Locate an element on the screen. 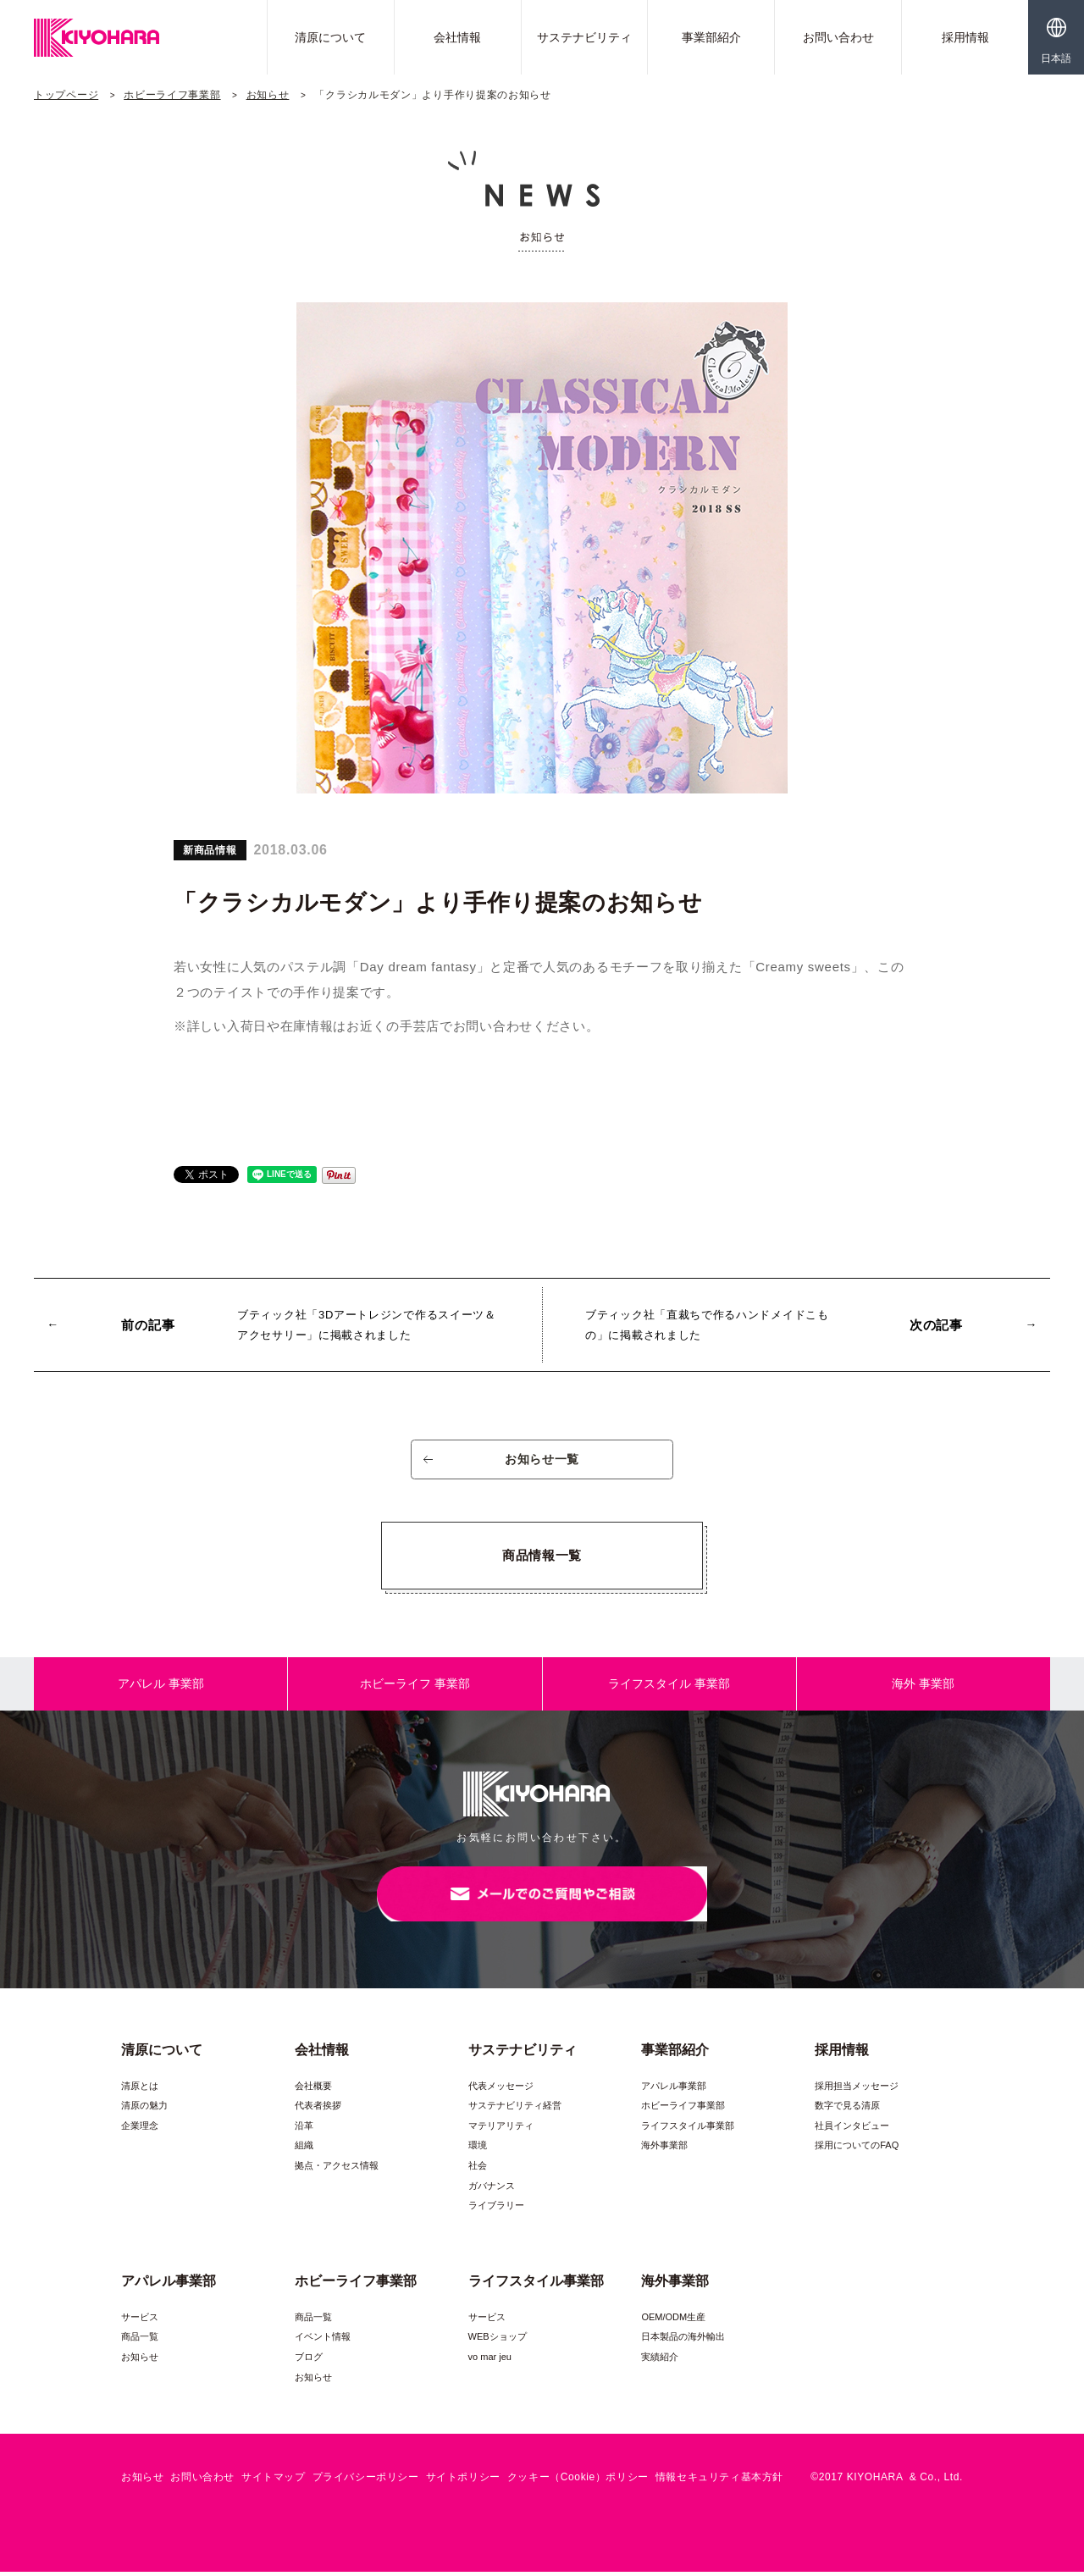 Image resolution: width=1084 pixels, height=2576 pixels. 日本製品の海外輸出 is located at coordinates (683, 2341).